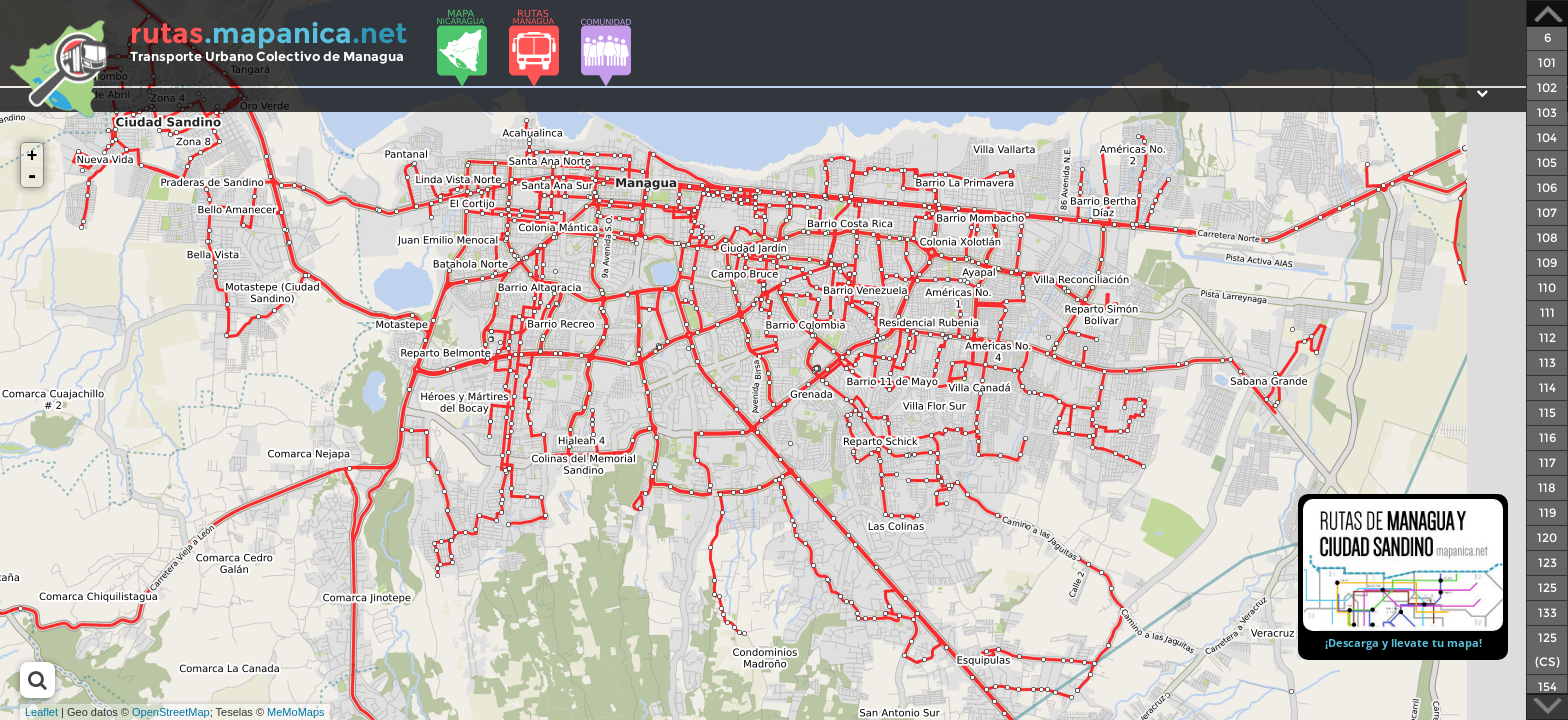 The height and width of the screenshot is (720, 1568). What do you see at coordinates (1547, 387) in the screenshot?
I see `114` at bounding box center [1547, 387].